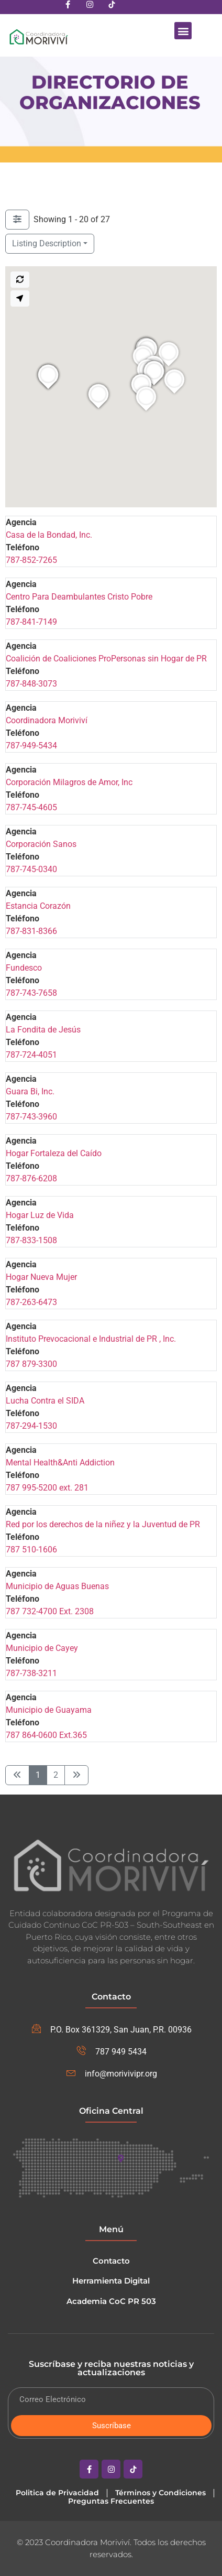 This screenshot has height=2576, width=222. What do you see at coordinates (79, 597) in the screenshot?
I see `Centro Para Deambulantes Cristo Pobre` at bounding box center [79, 597].